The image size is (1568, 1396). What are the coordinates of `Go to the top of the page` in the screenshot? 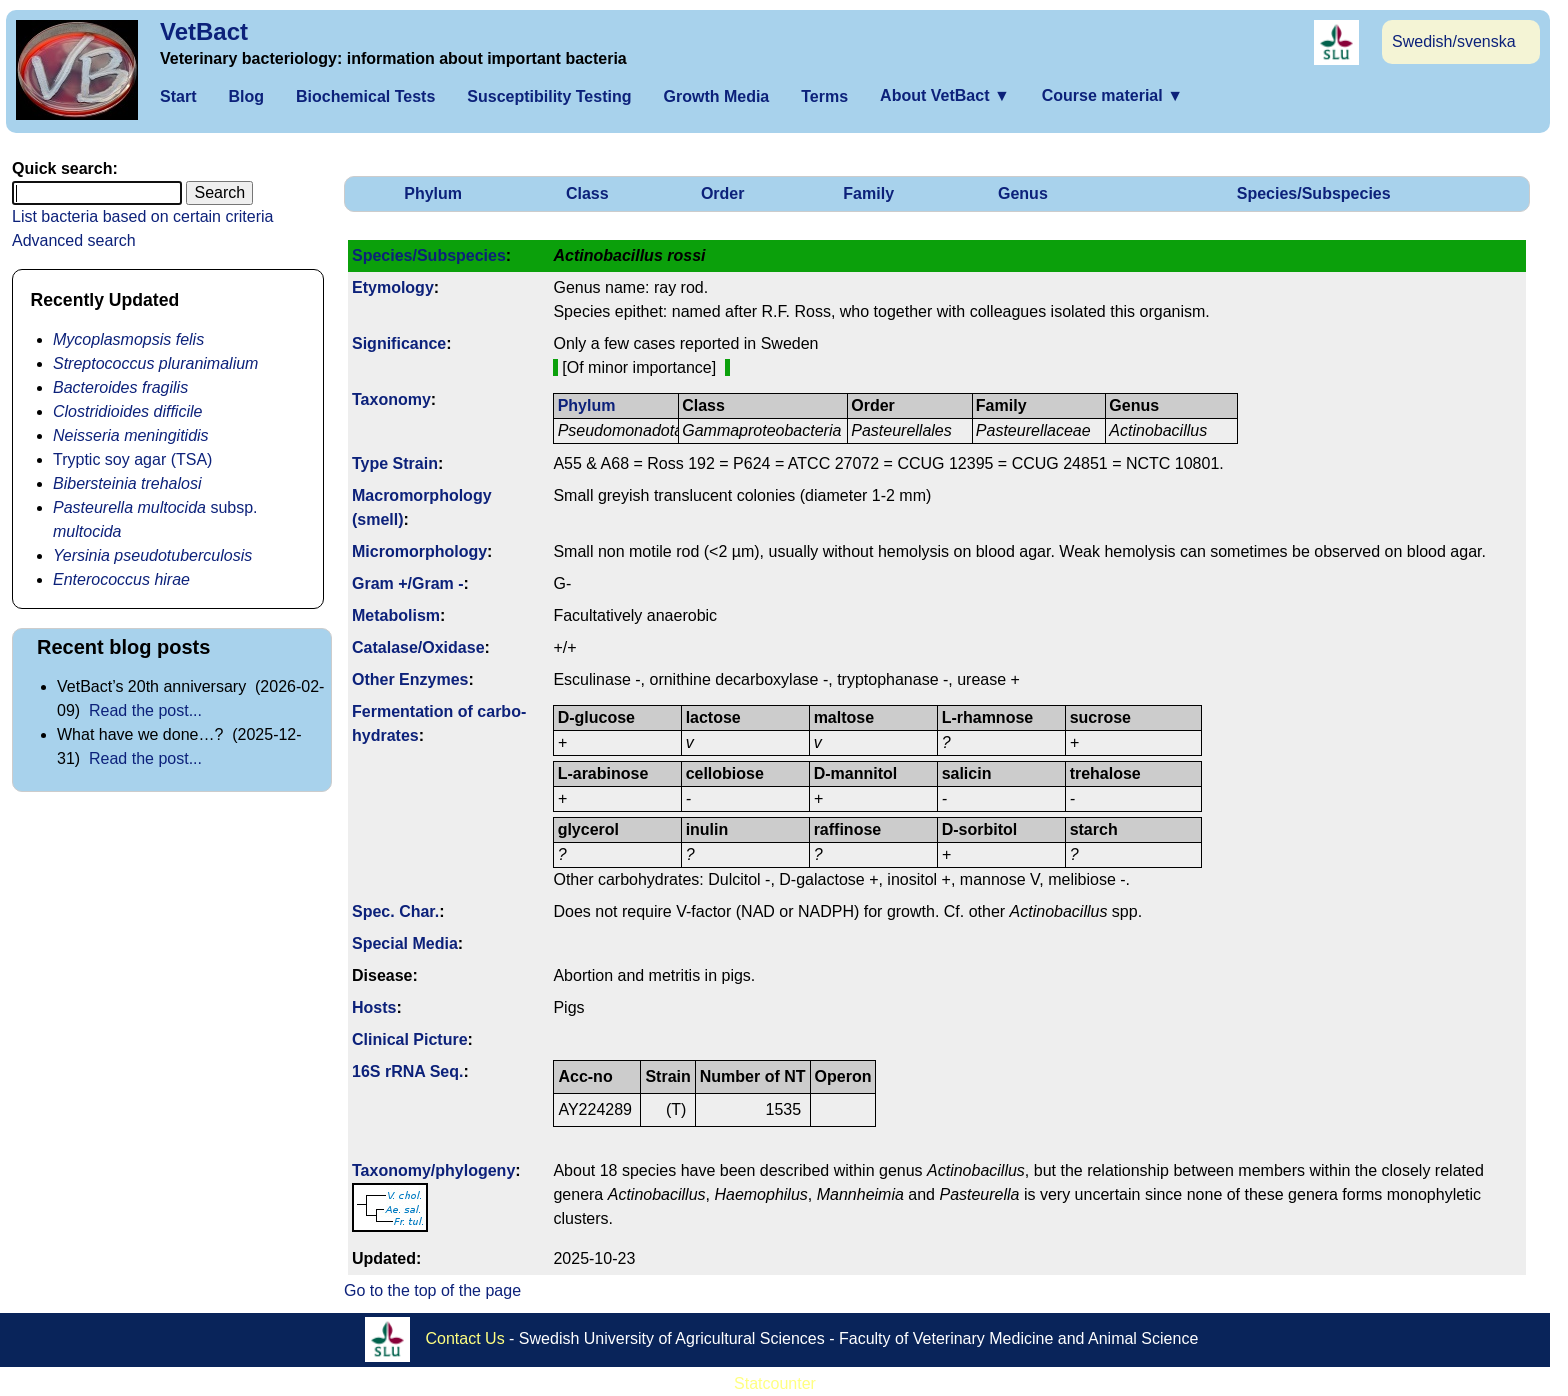 It's located at (432, 1290).